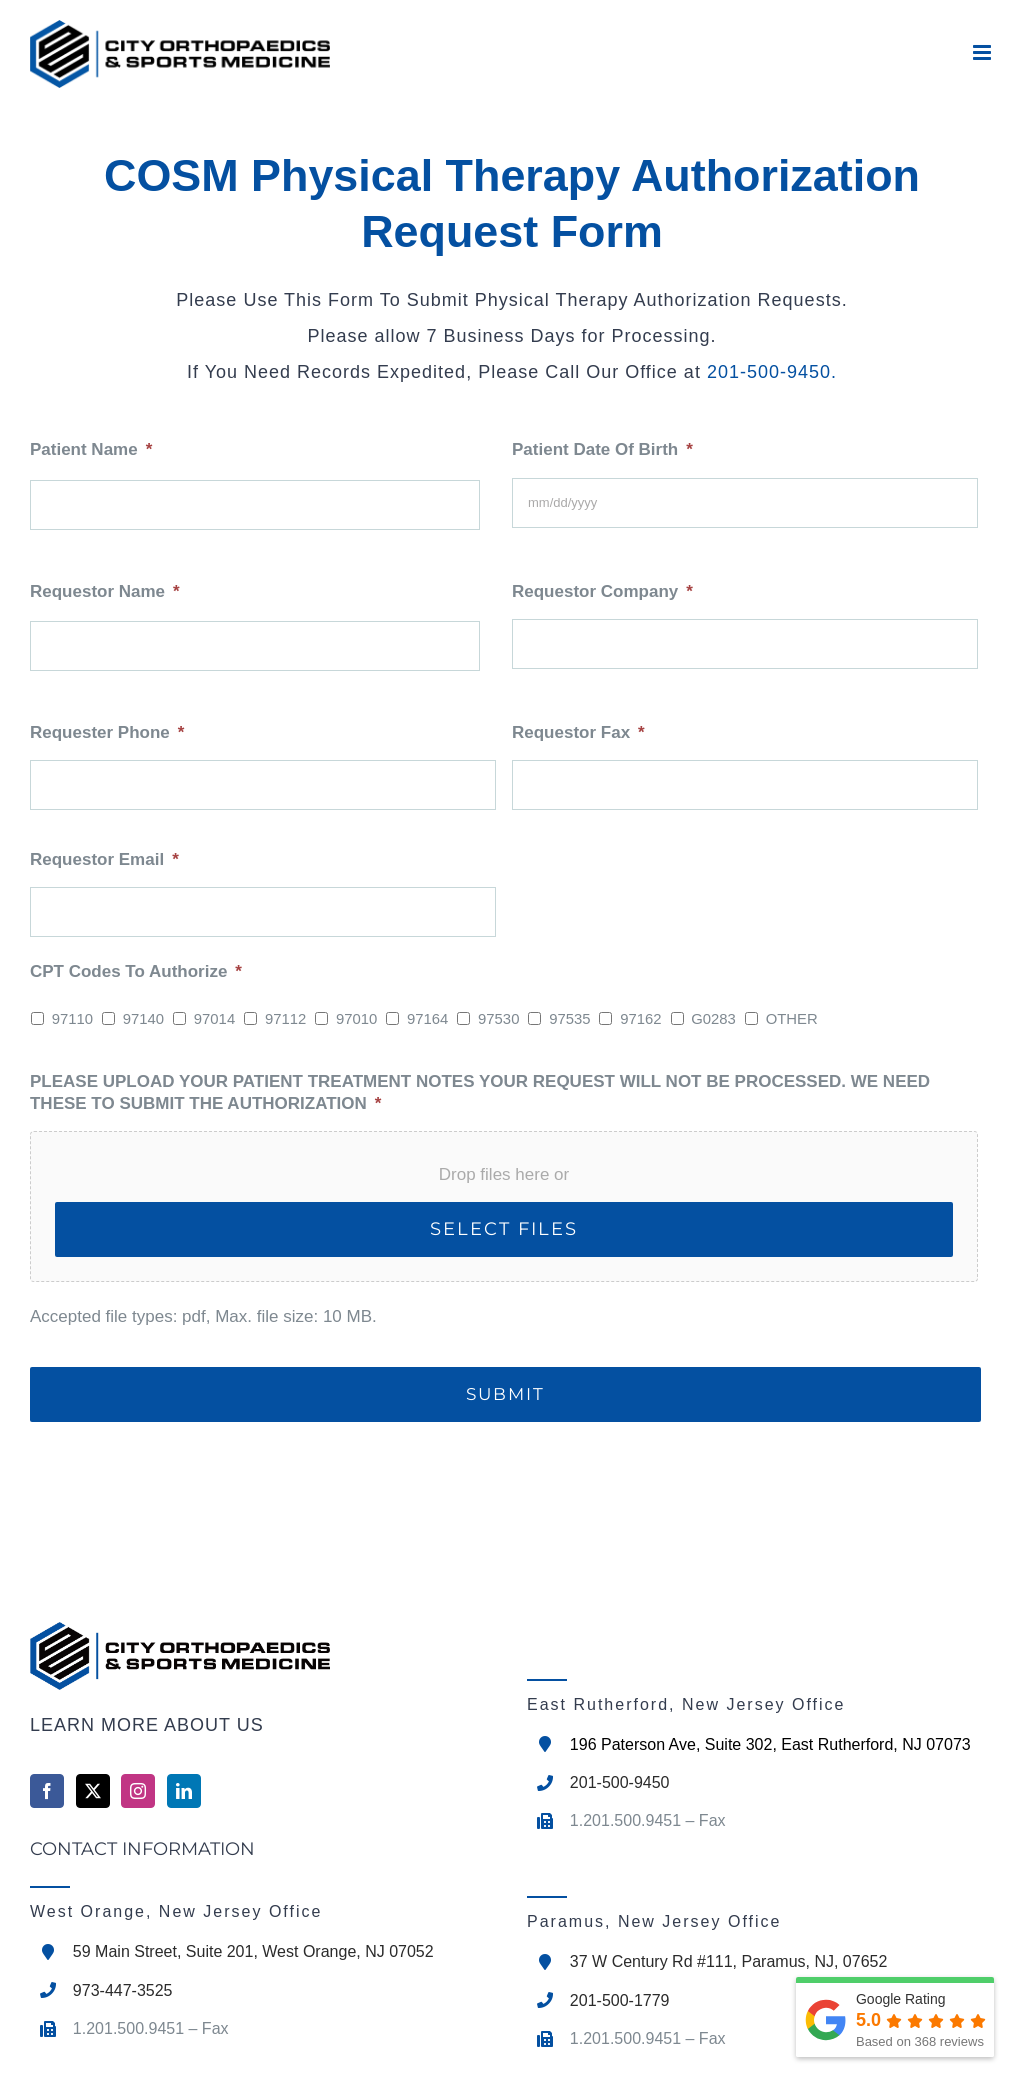 The height and width of the screenshot is (2087, 1024). I want to click on 201-500-1779, so click(620, 2000).